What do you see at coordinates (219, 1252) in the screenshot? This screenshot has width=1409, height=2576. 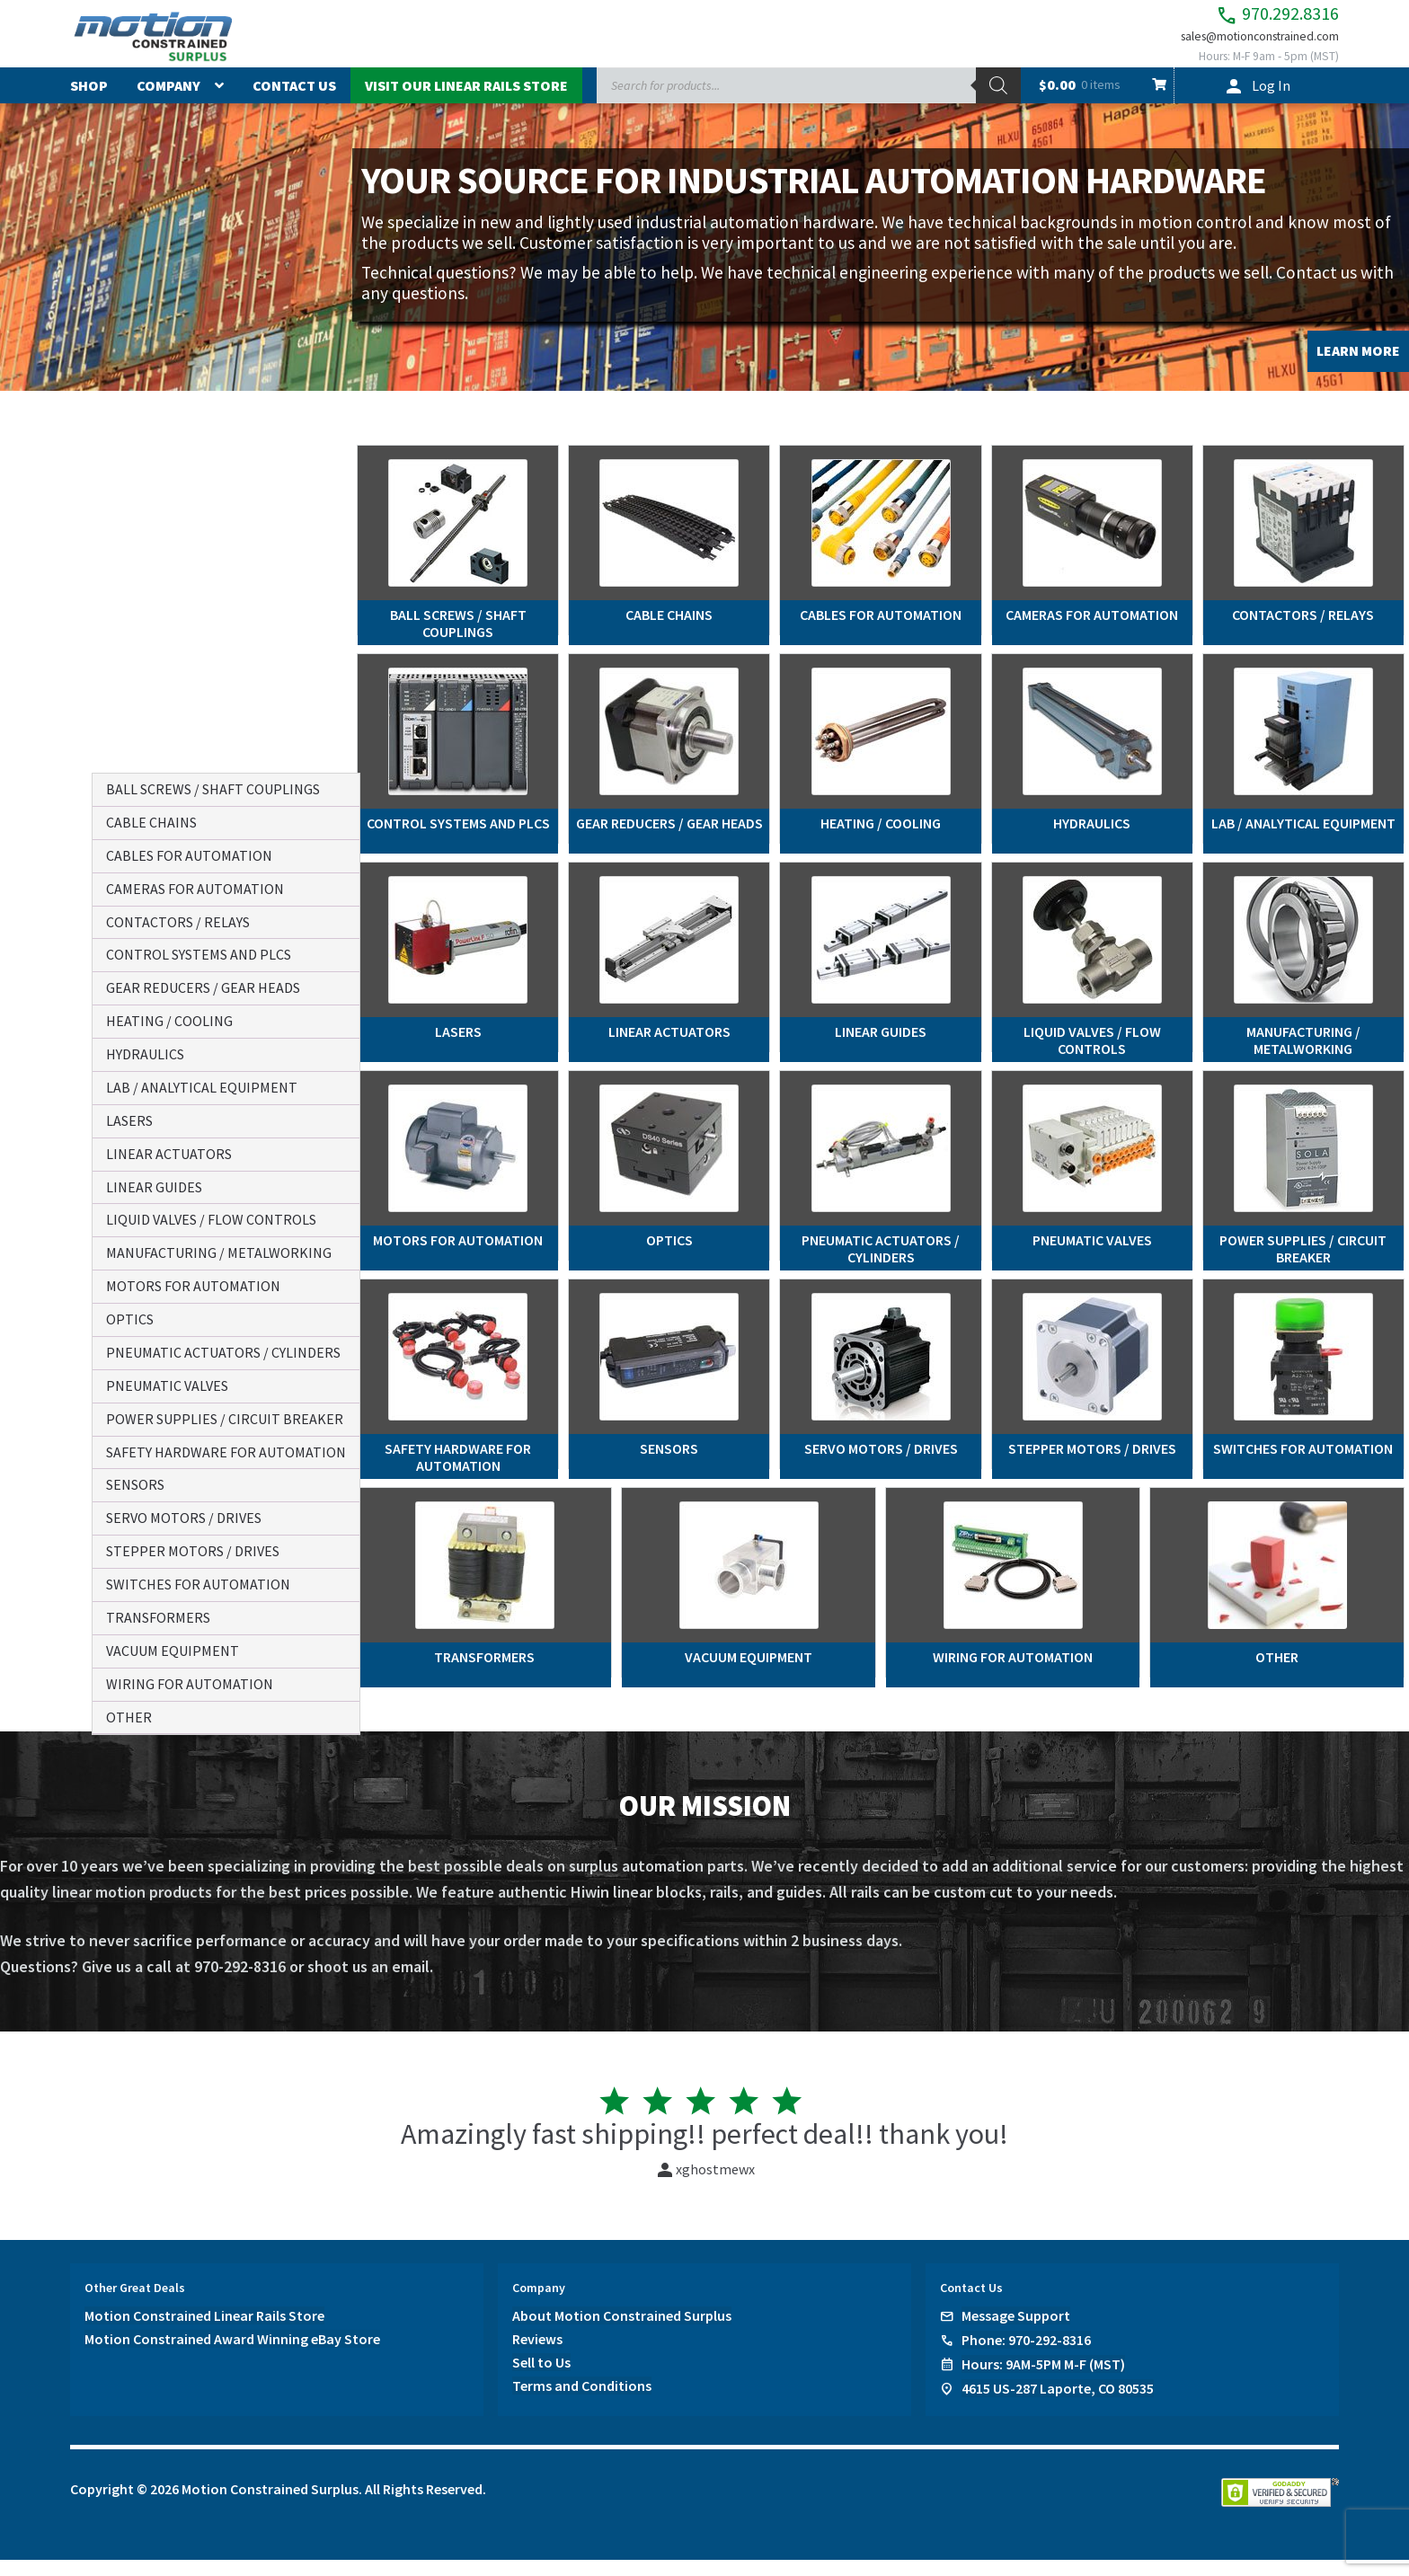 I see `manufacturing / metalworking` at bounding box center [219, 1252].